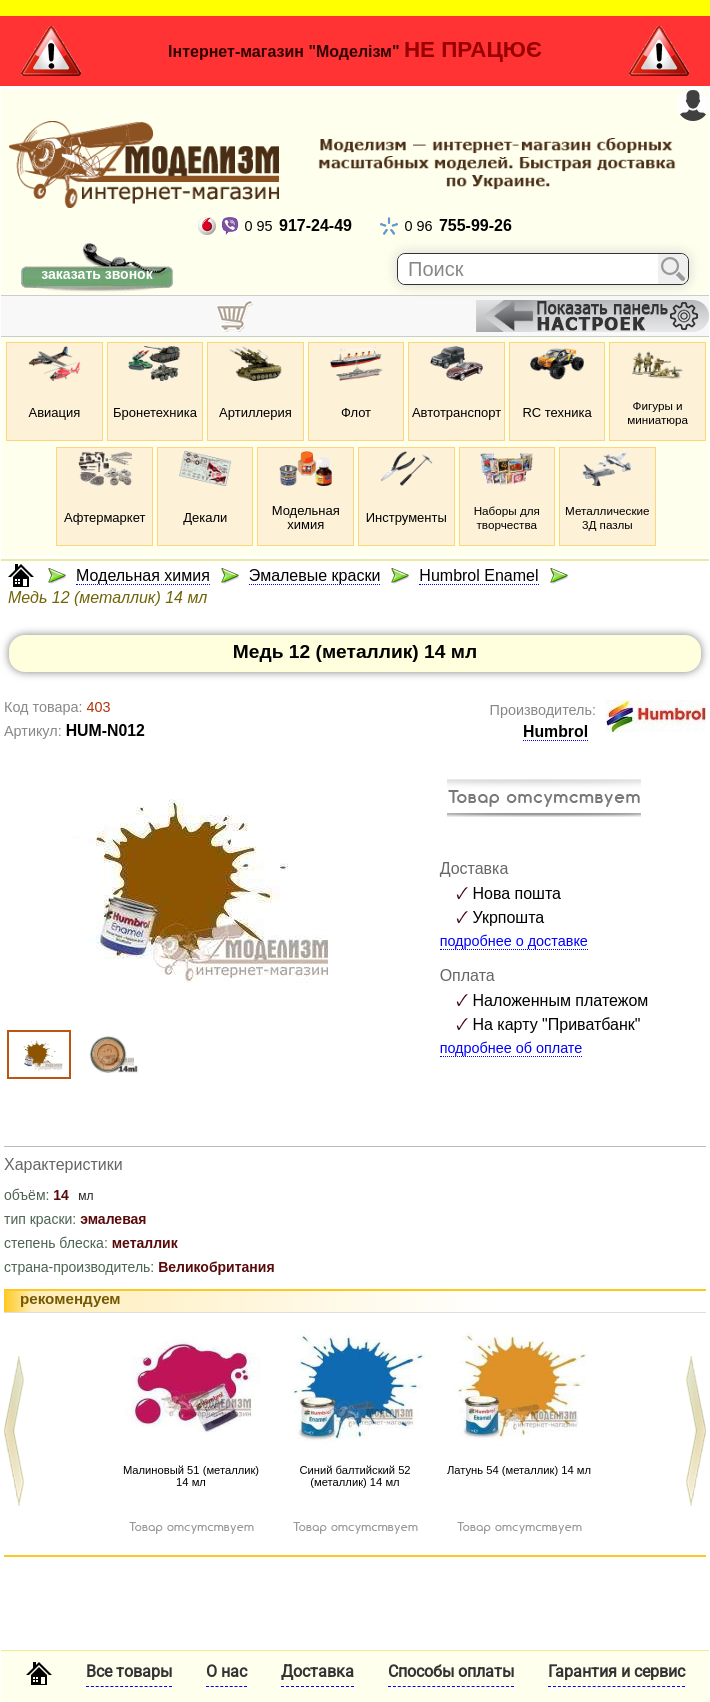 The height and width of the screenshot is (1702, 710). Describe the element at coordinates (511, 1048) in the screenshot. I see `подробнее об оплате` at that location.